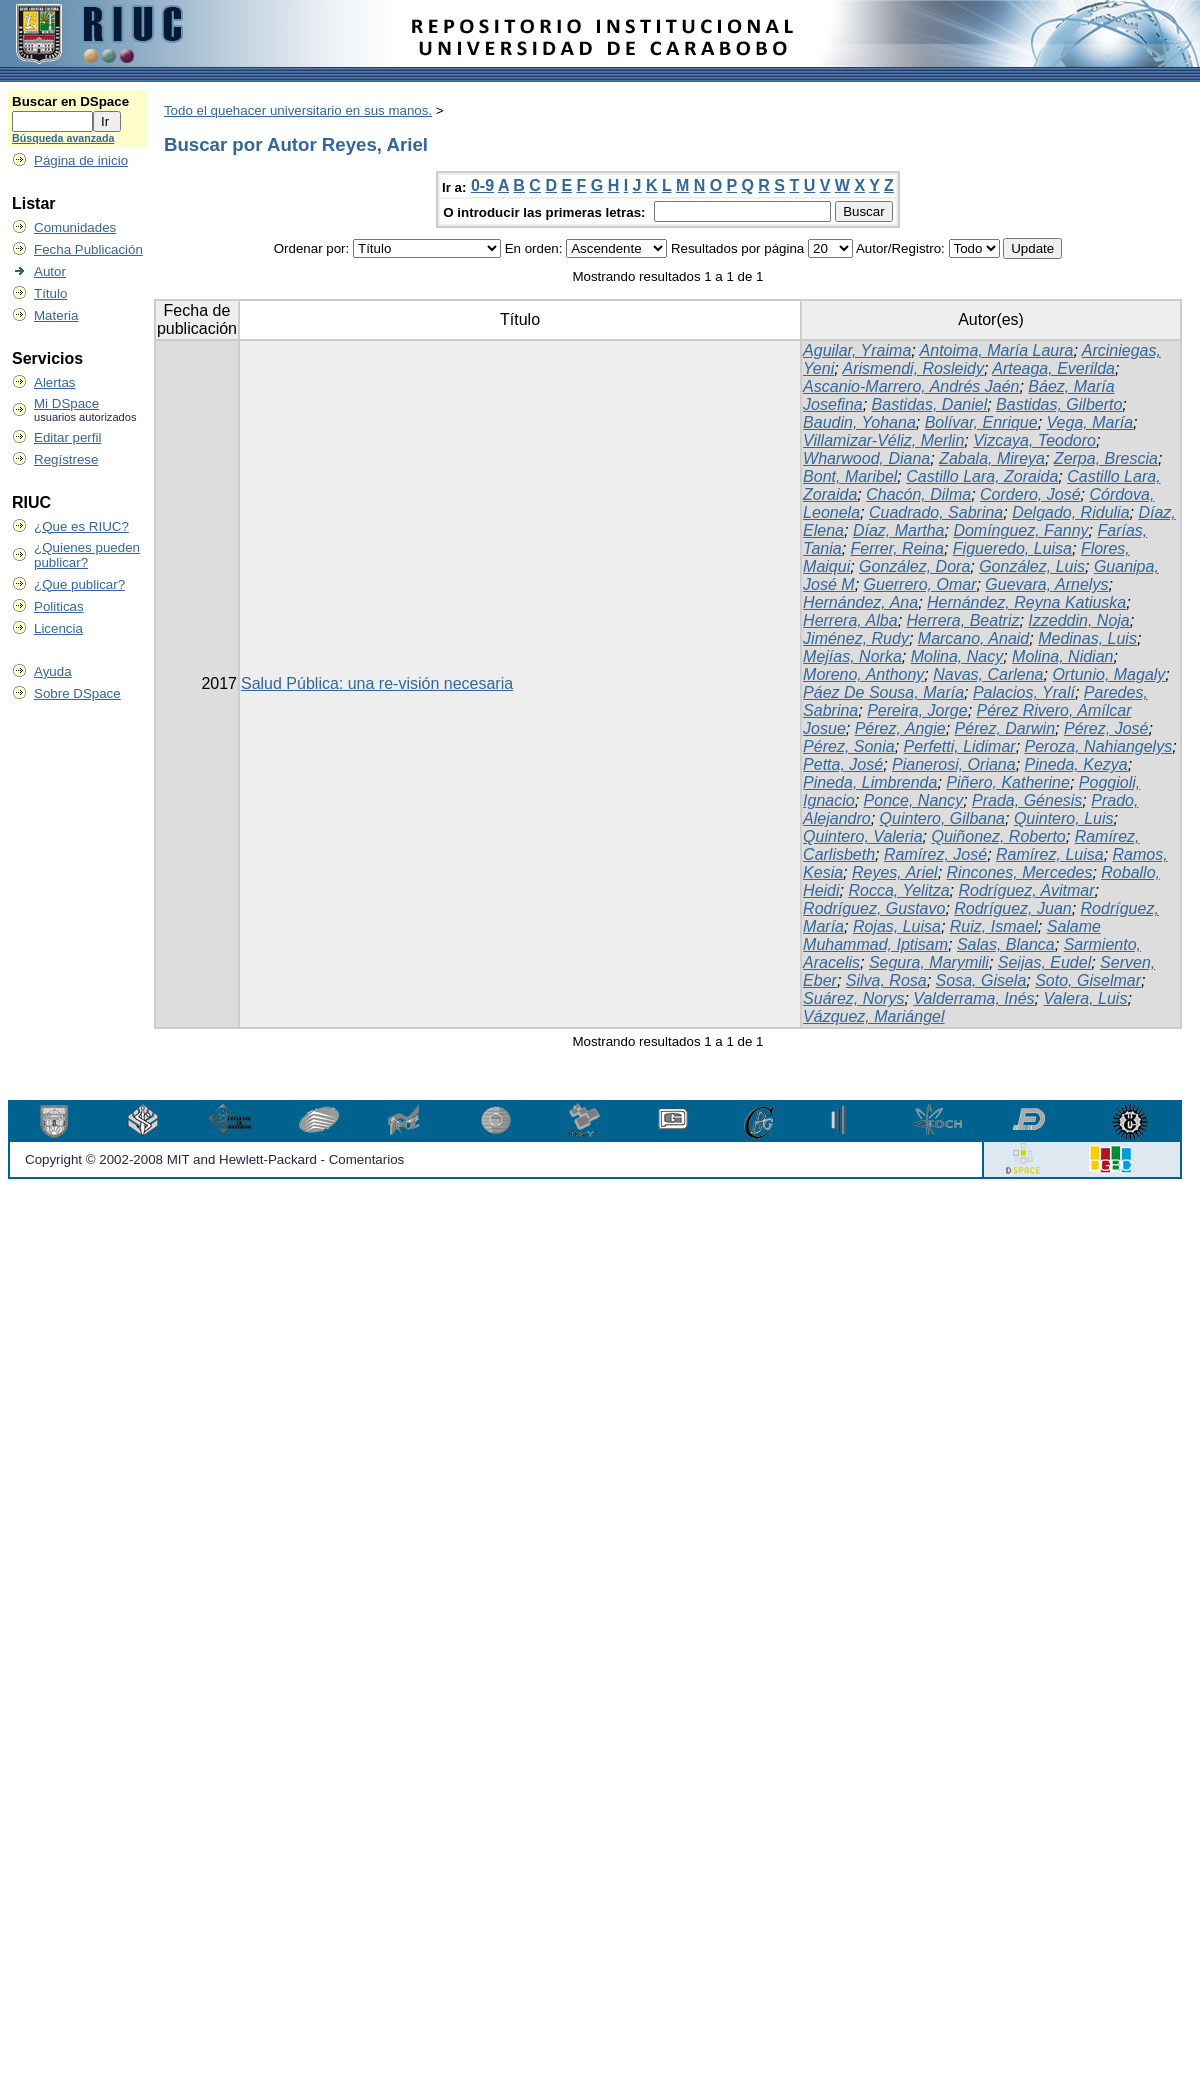 The width and height of the screenshot is (1200, 2088). Describe the element at coordinates (920, 584) in the screenshot. I see `Guerrero, Omar` at that location.